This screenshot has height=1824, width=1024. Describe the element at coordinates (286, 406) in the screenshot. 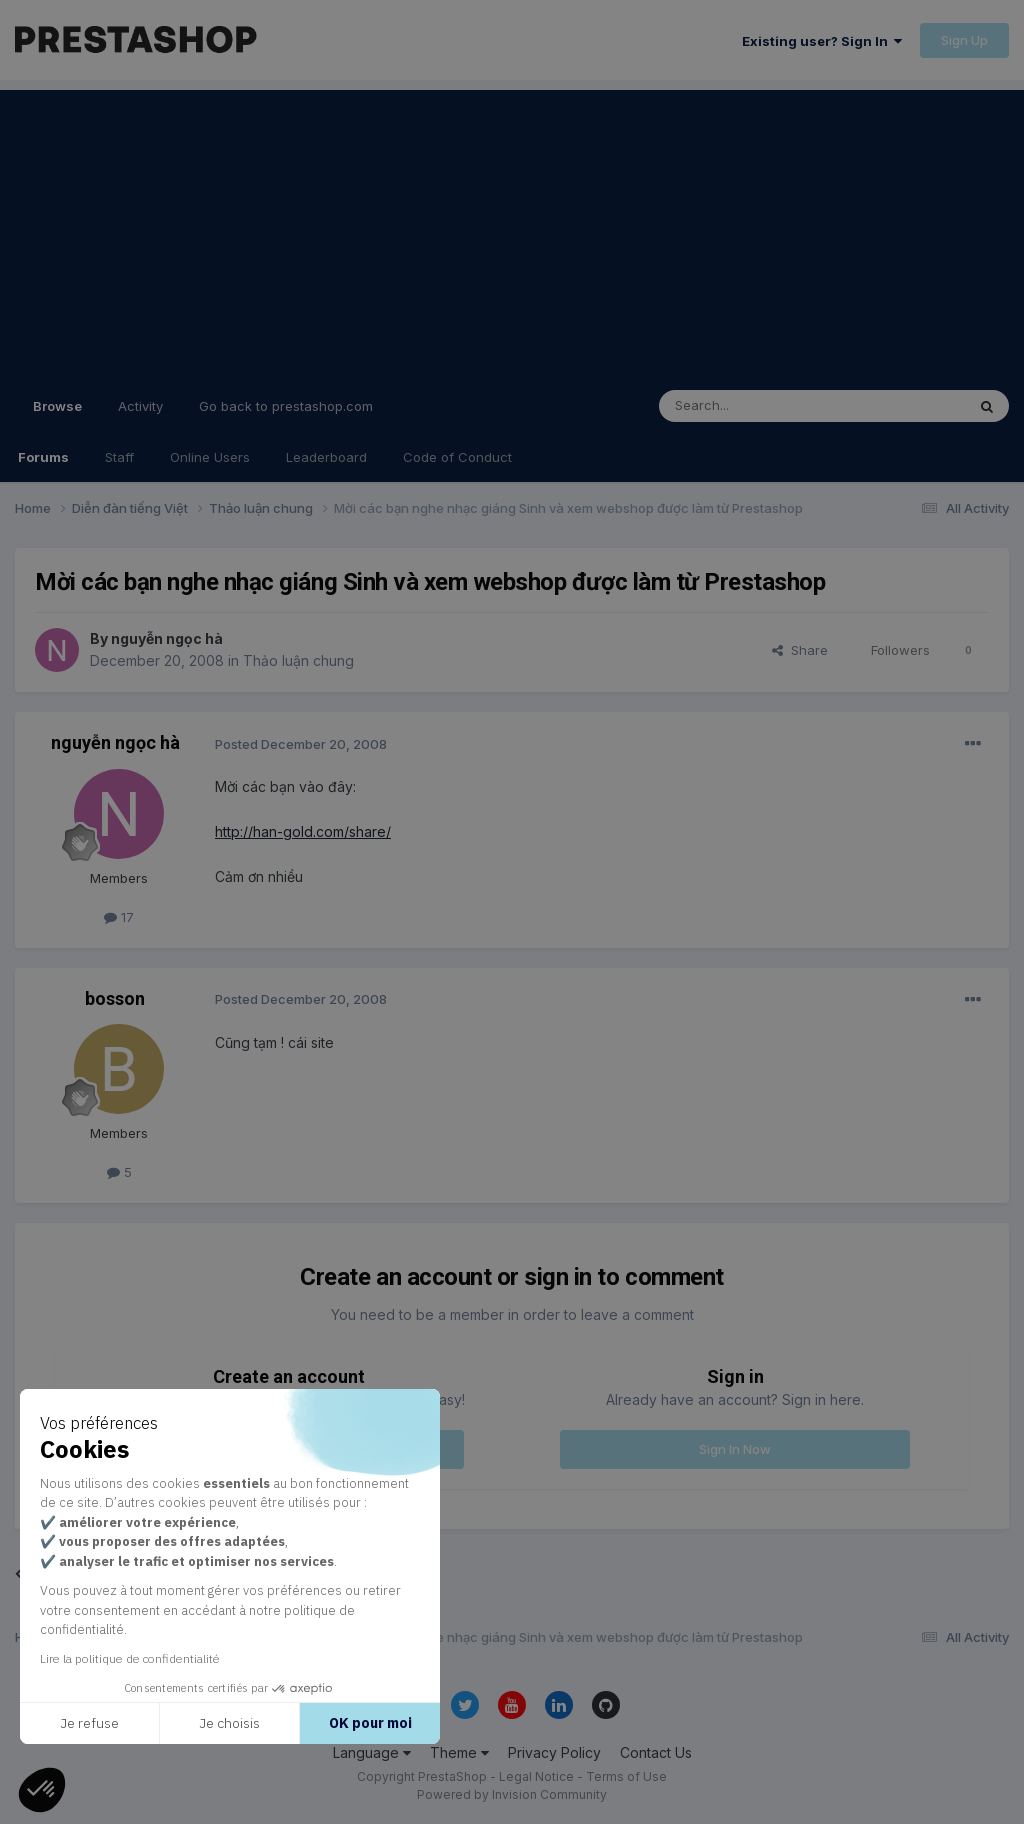

I see `Go back to prestashop.com` at that location.